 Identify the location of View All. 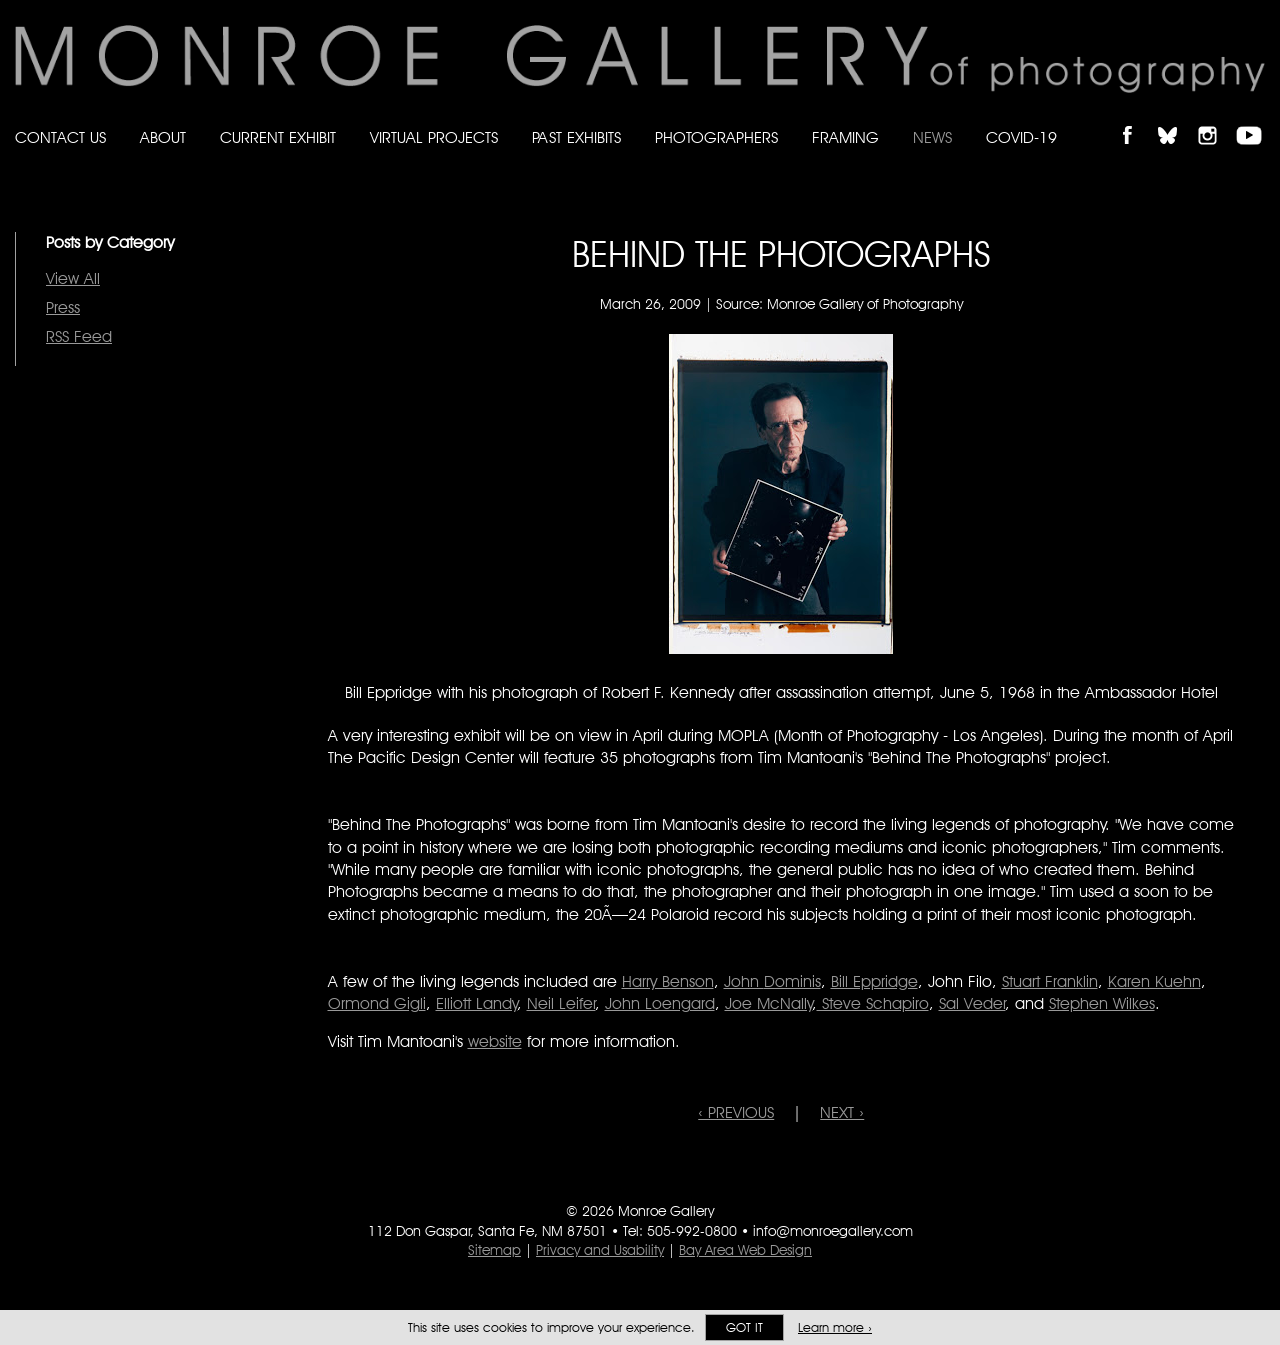
(73, 278).